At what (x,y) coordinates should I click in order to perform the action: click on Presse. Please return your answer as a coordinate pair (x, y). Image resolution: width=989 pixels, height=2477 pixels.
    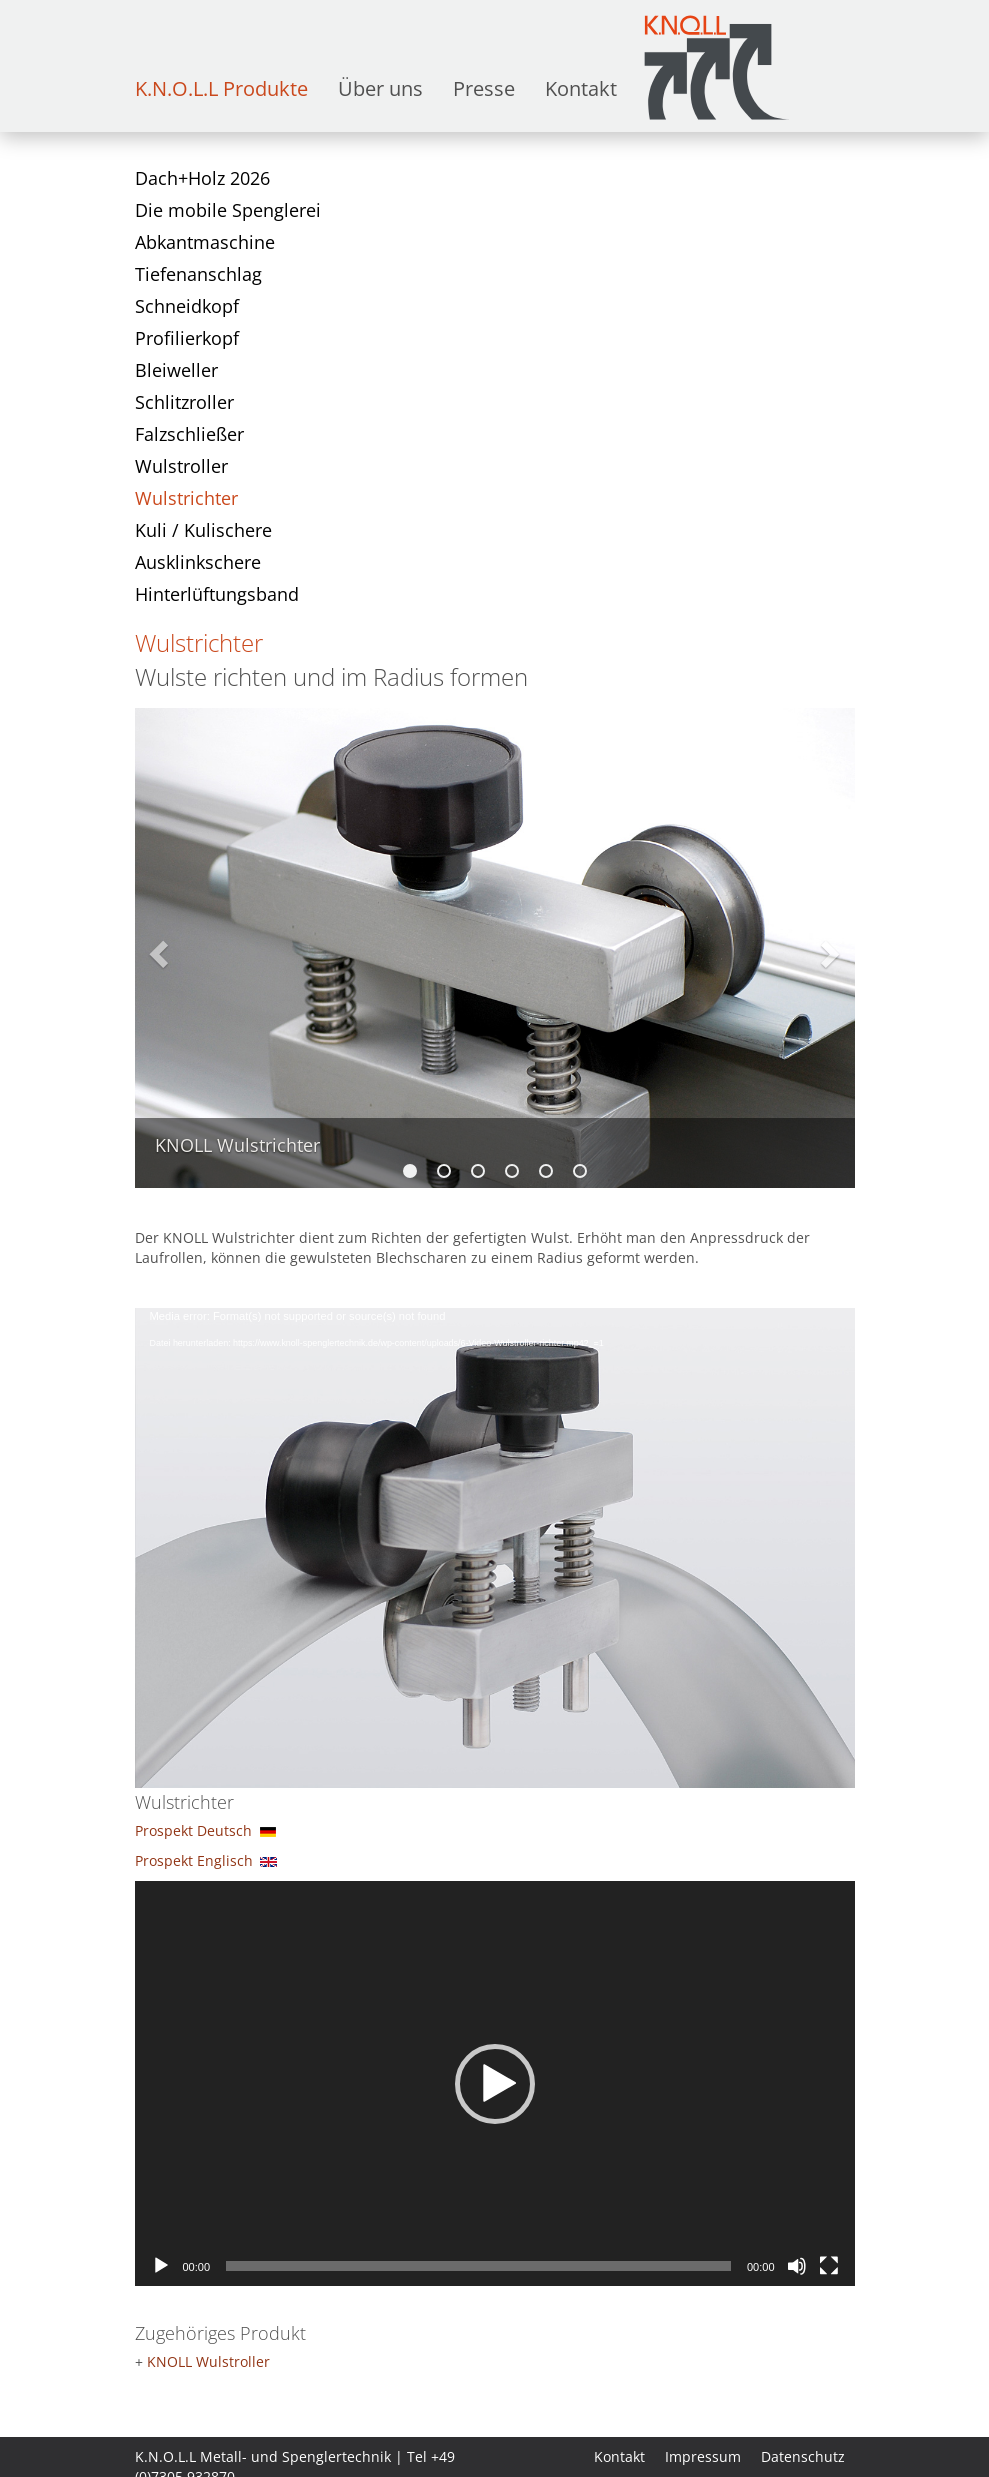
    Looking at the image, I should click on (484, 88).